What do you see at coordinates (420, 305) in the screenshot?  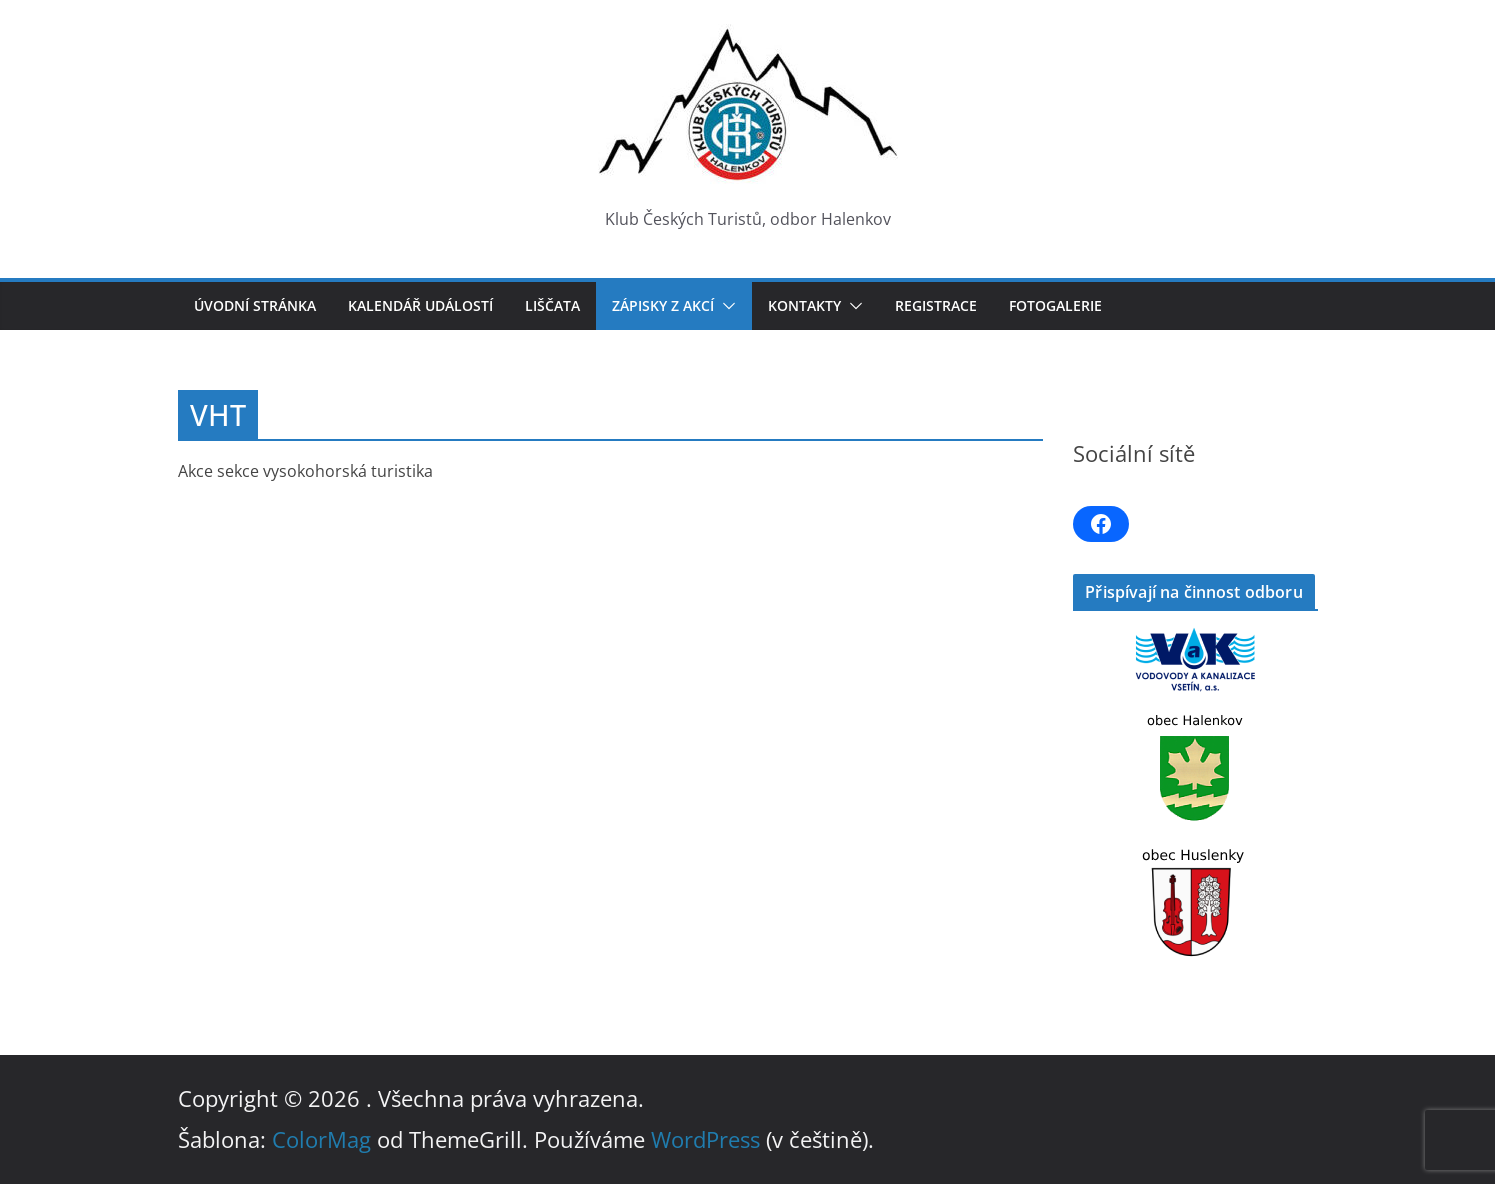 I see `Kalendář událostí` at bounding box center [420, 305].